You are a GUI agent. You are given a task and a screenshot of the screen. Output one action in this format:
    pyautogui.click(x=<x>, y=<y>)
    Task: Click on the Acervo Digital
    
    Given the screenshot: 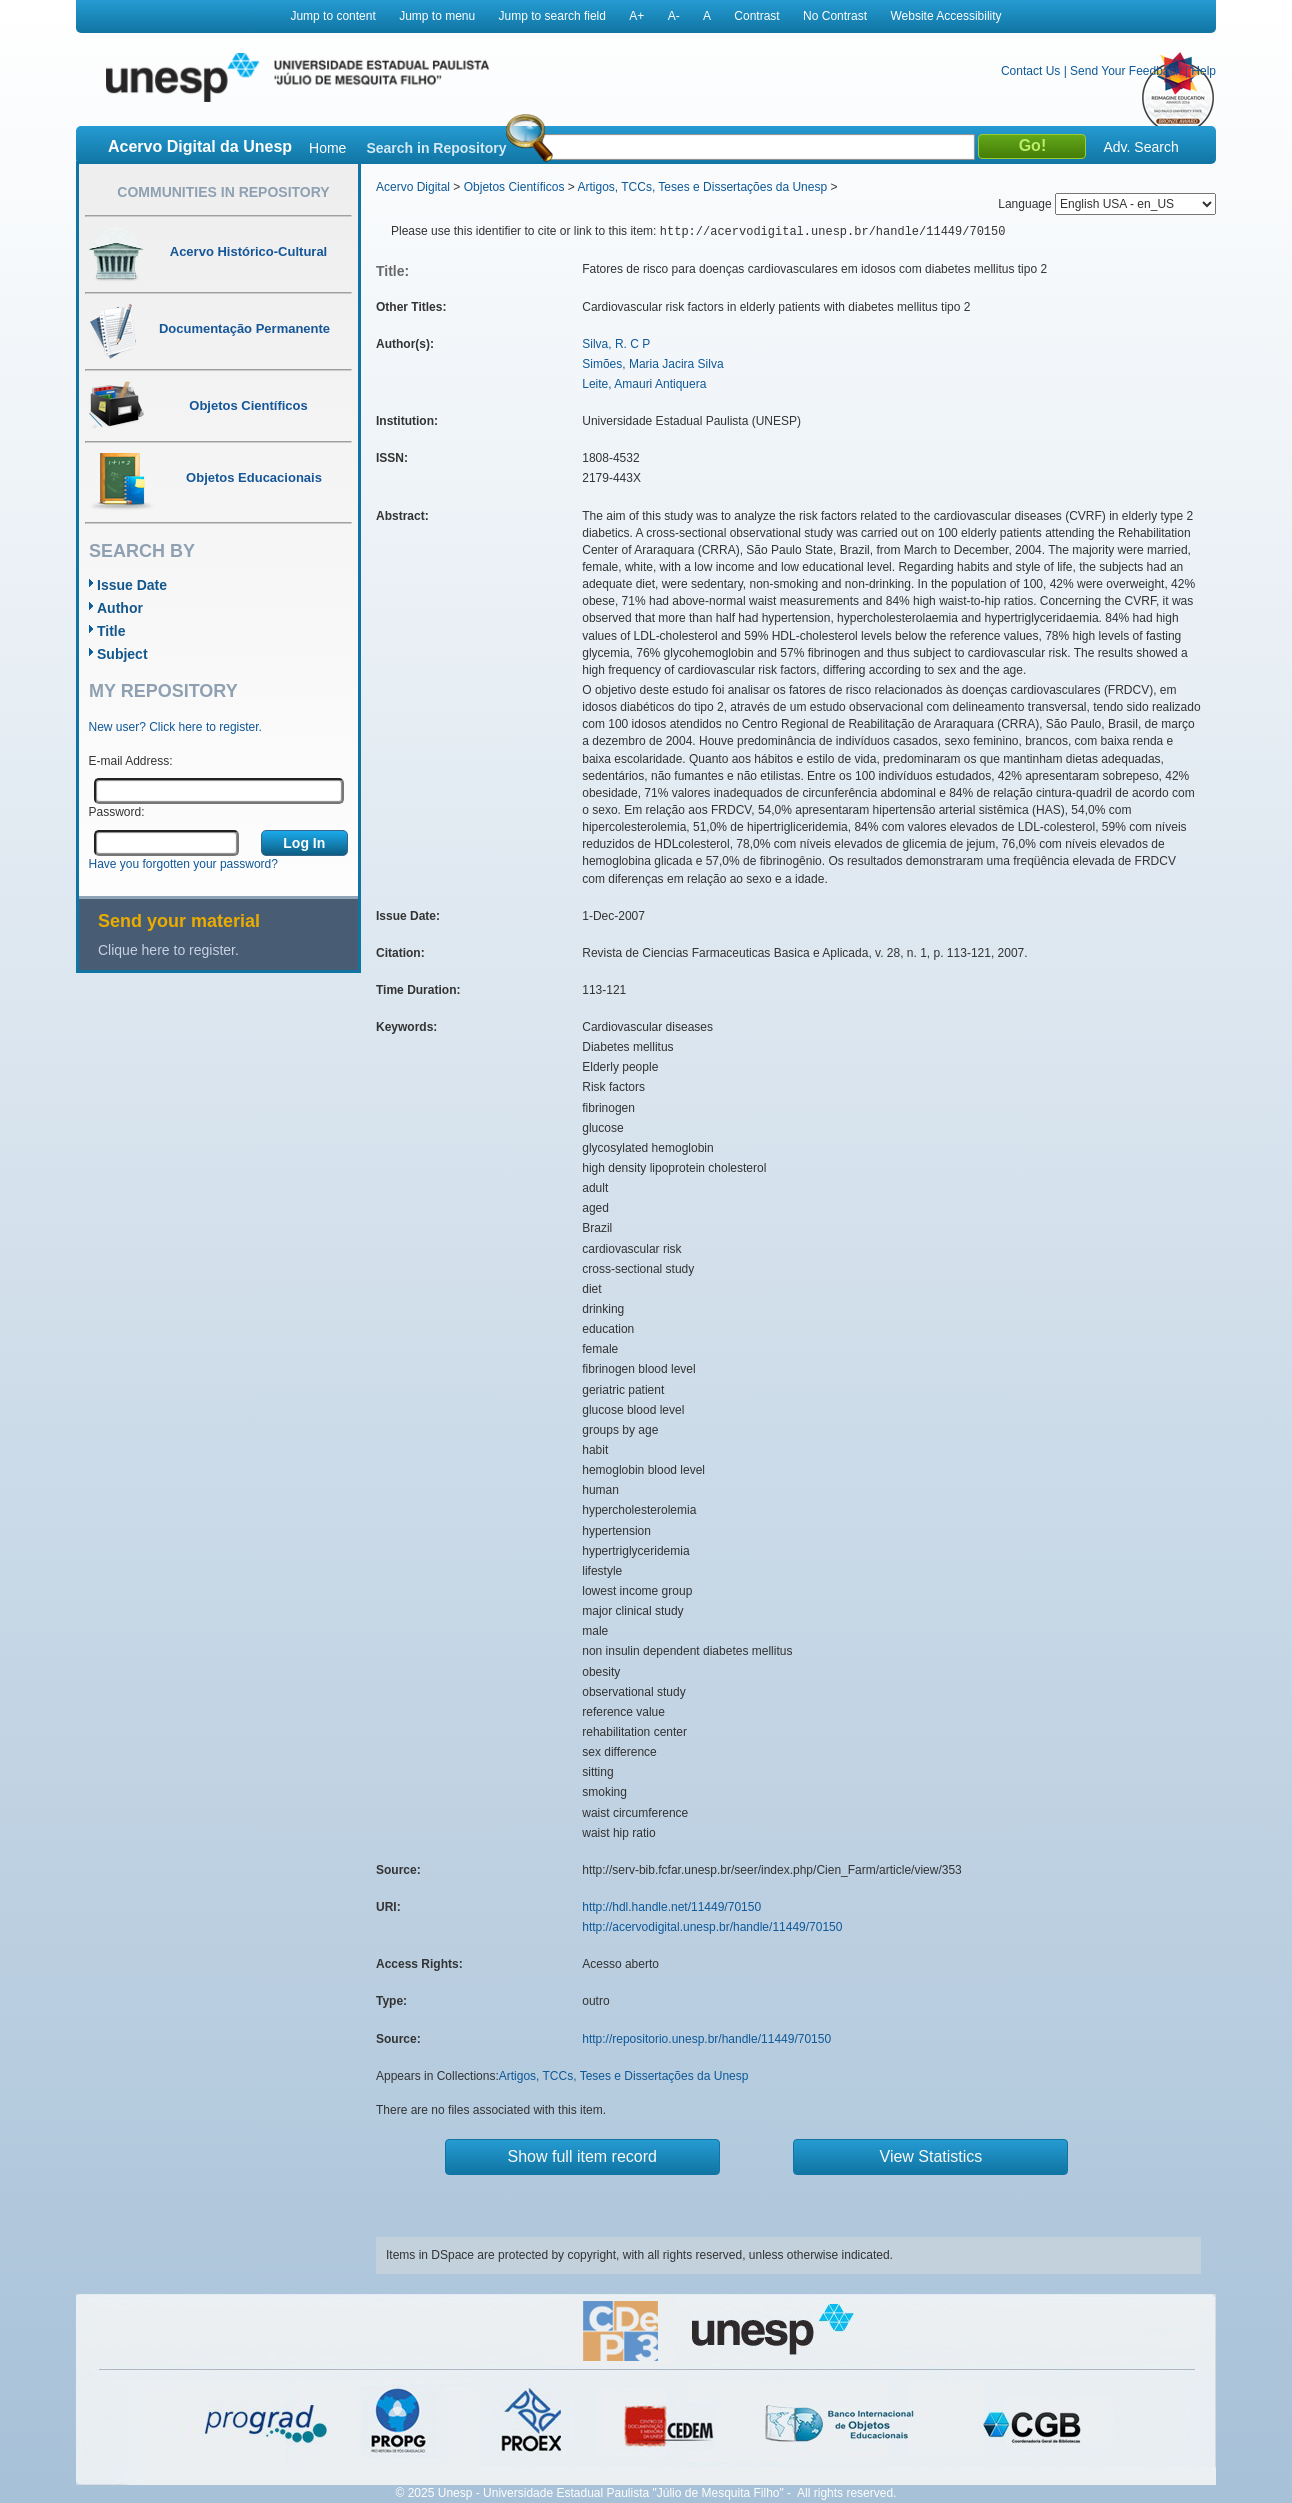 What is the action you would take?
    pyautogui.click(x=413, y=187)
    